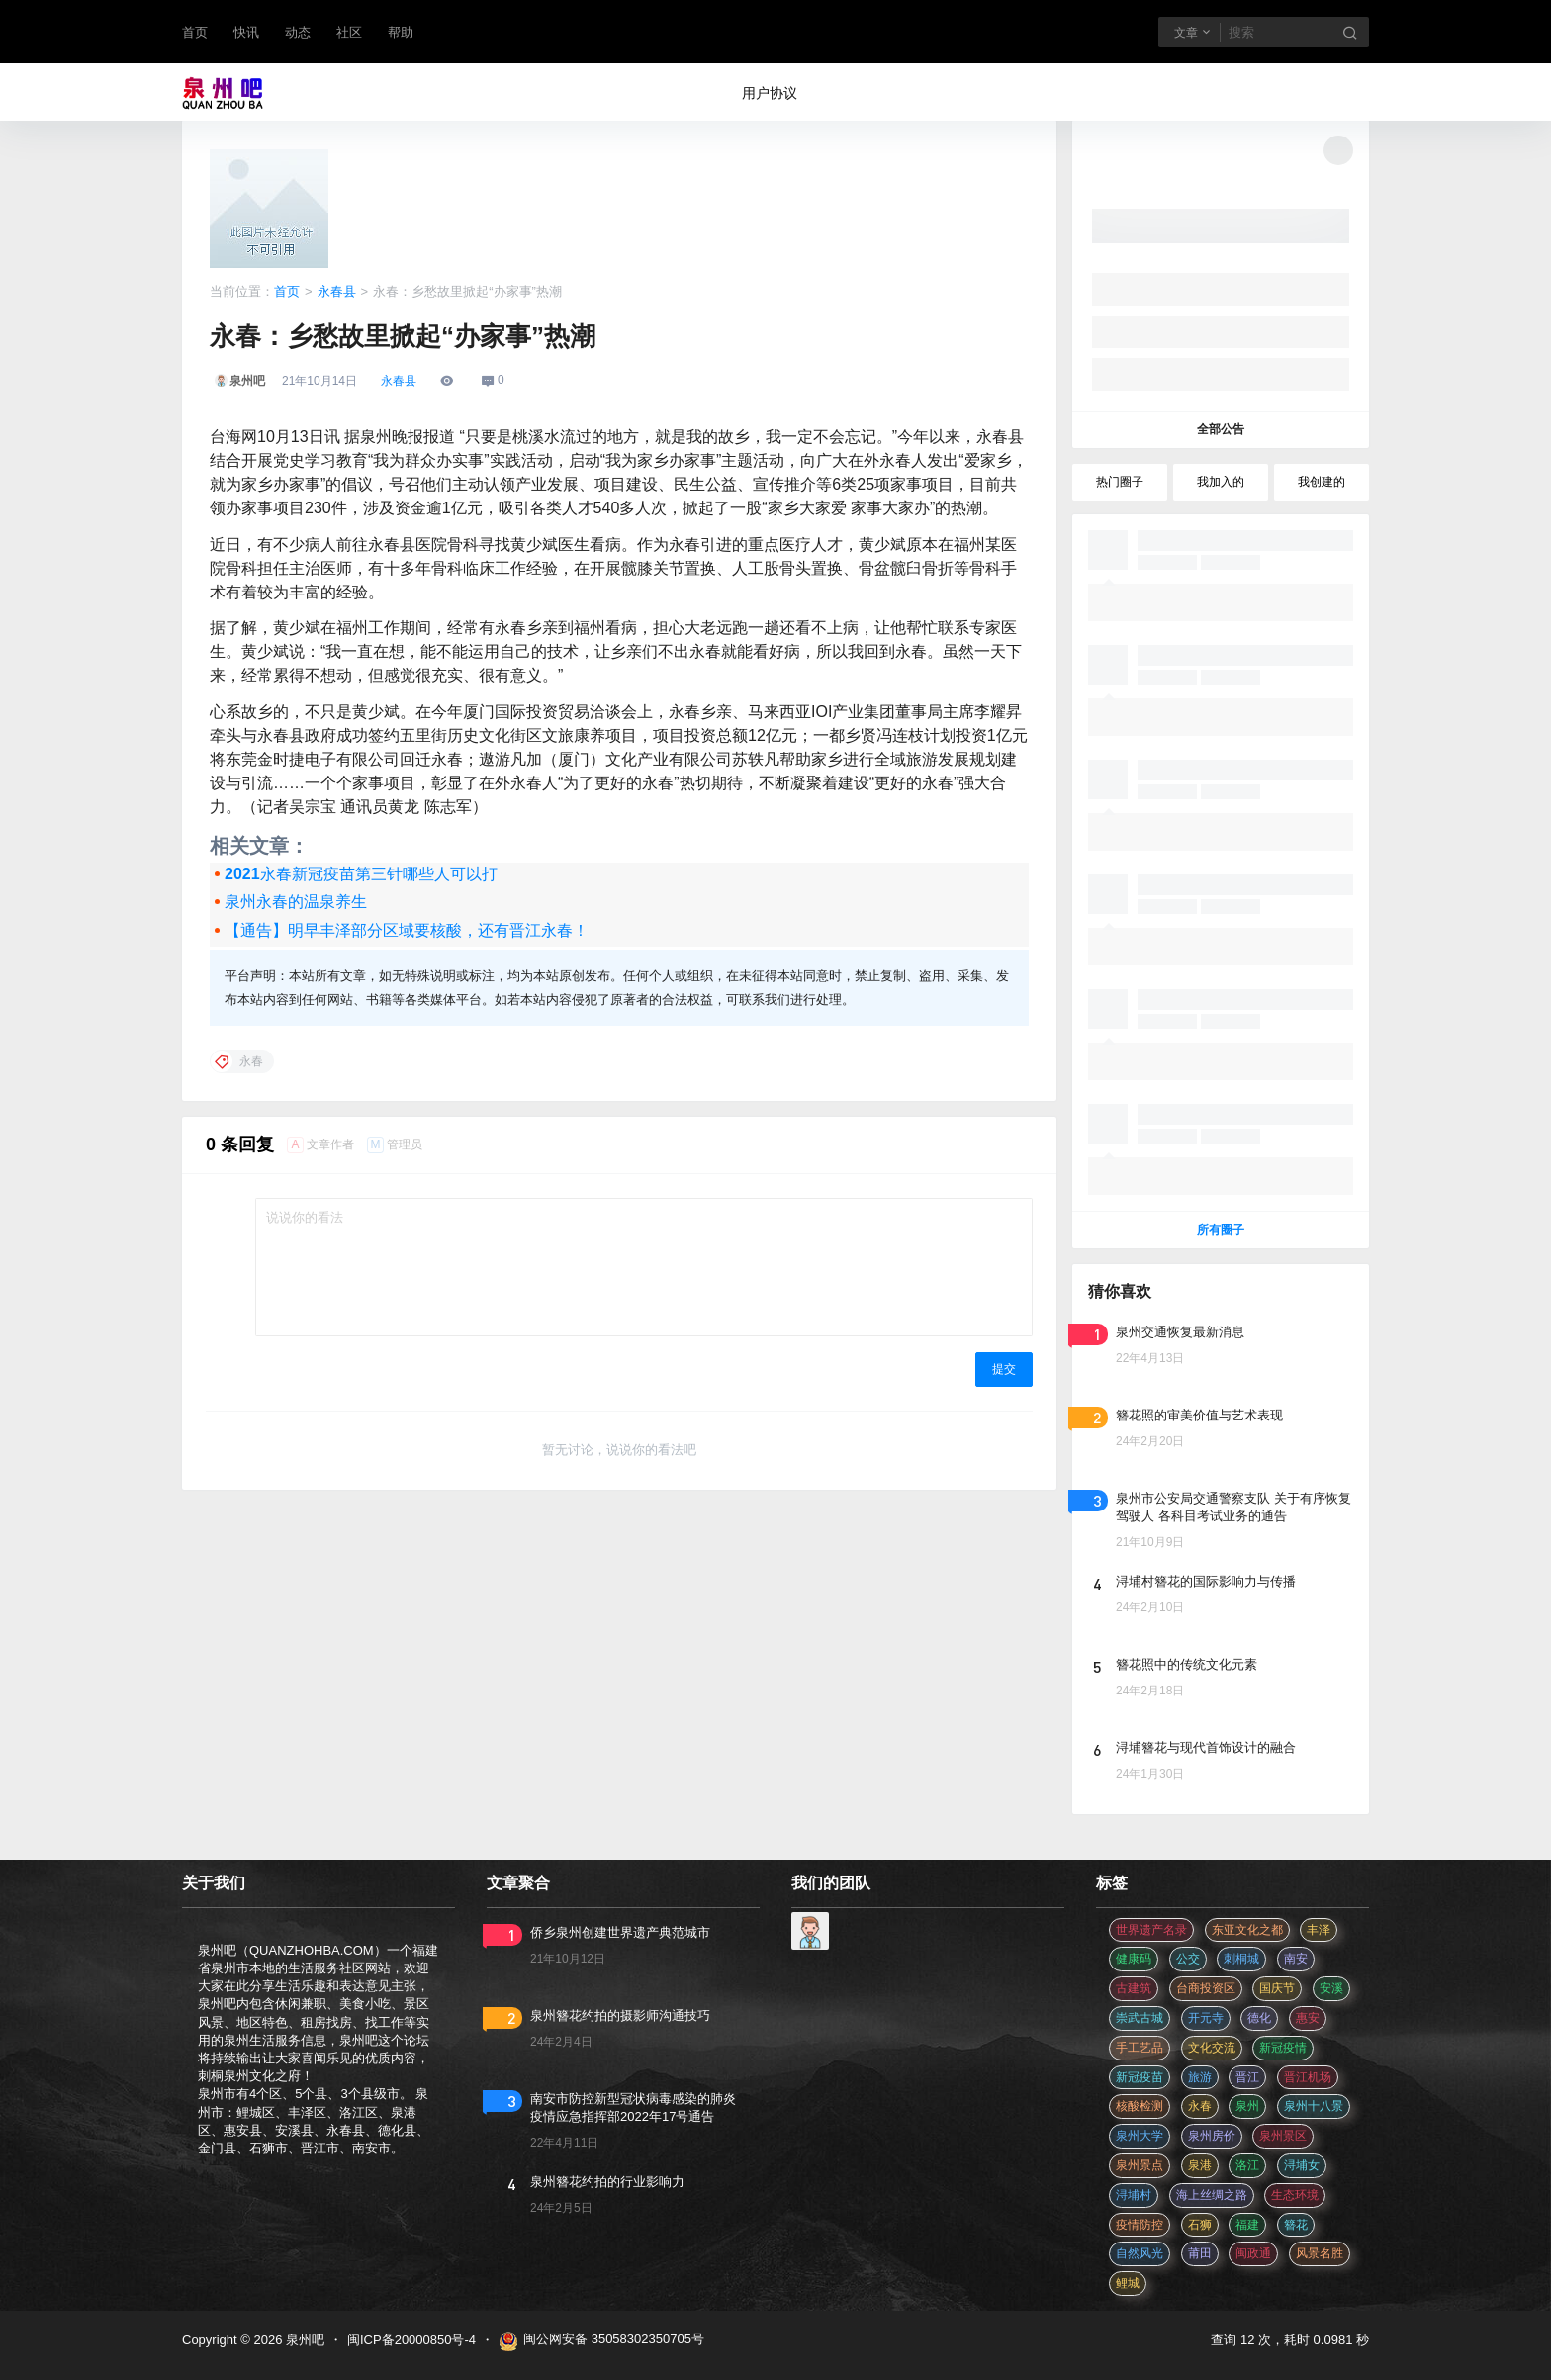 This screenshot has height=2380, width=1551. What do you see at coordinates (1295, 2195) in the screenshot?
I see `生态环境 [生态环境 (3 项)]` at bounding box center [1295, 2195].